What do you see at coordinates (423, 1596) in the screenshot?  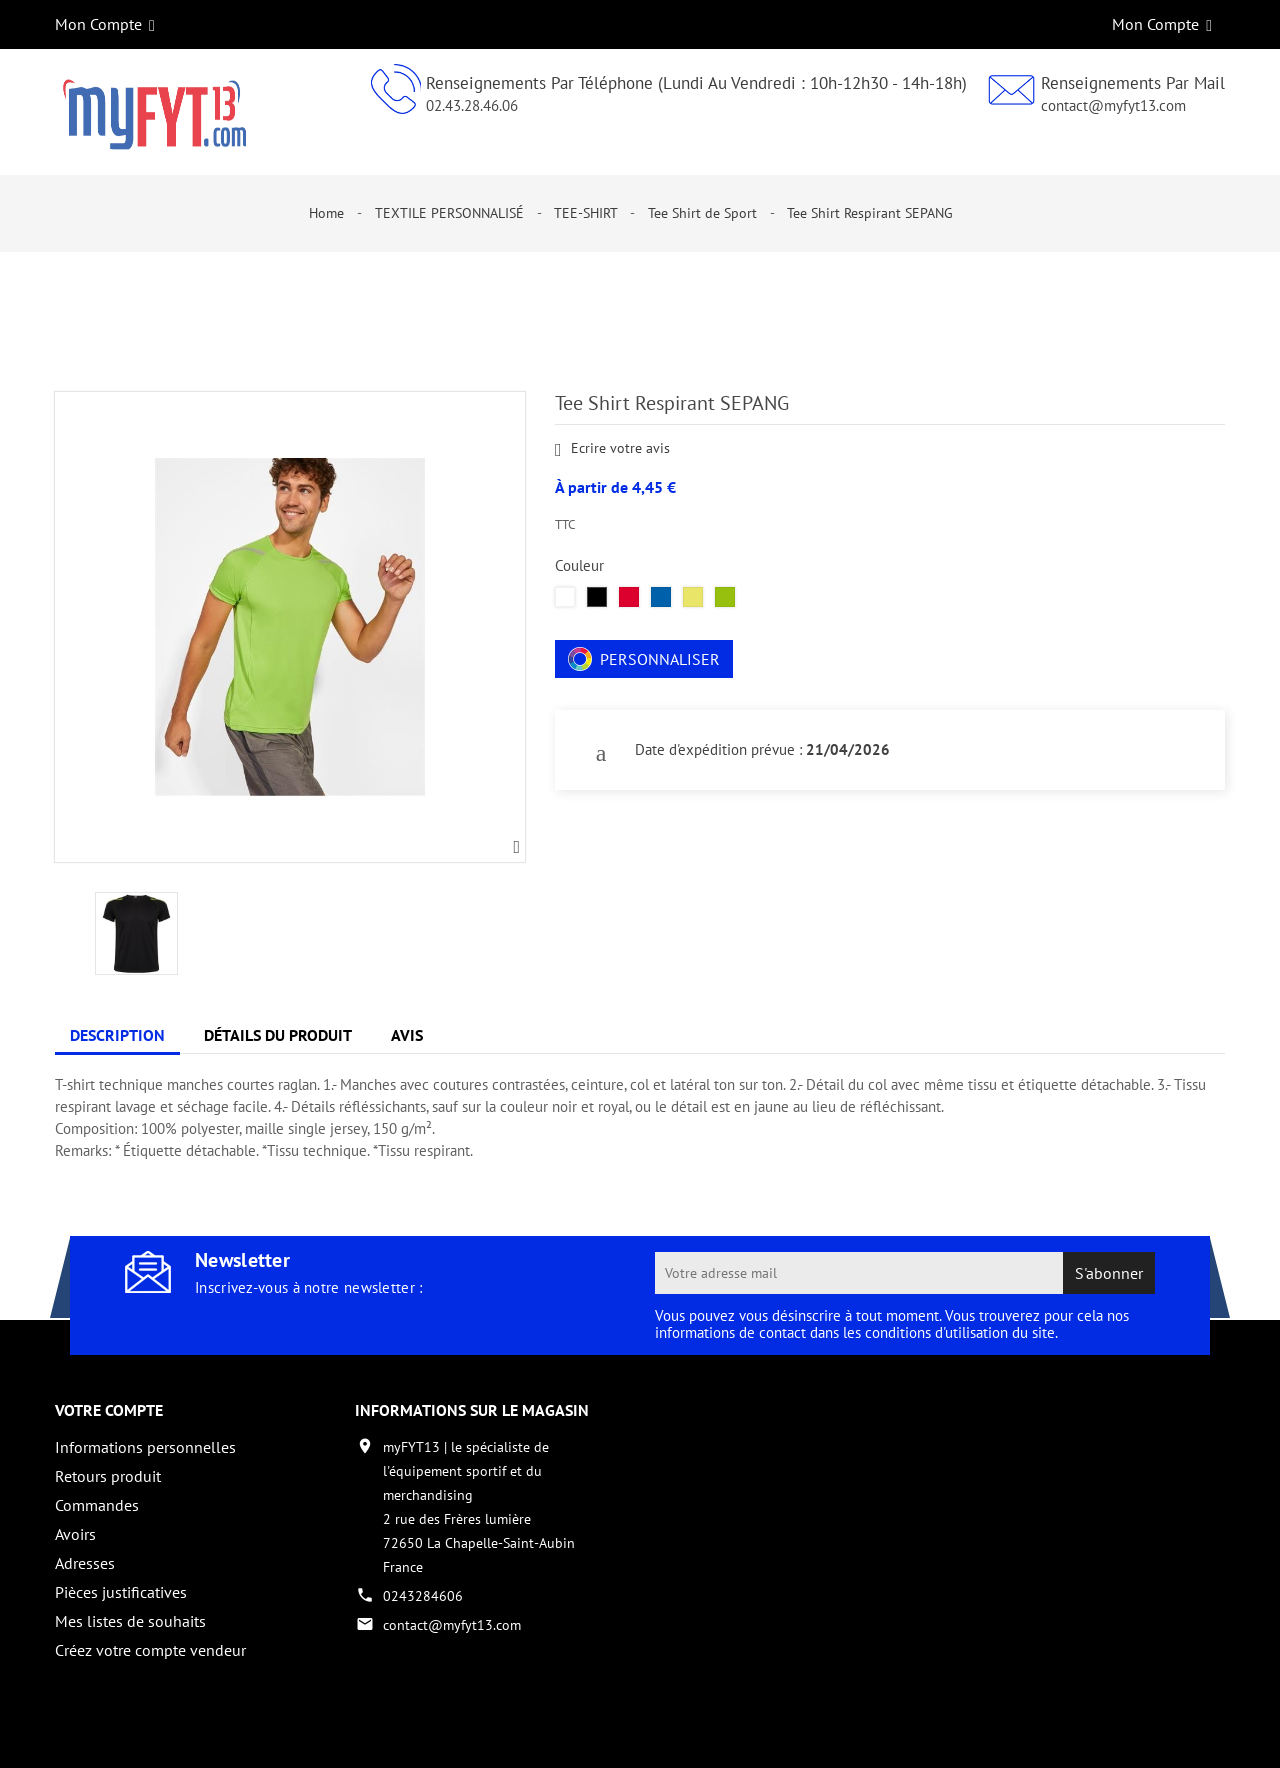 I see `0243284606` at bounding box center [423, 1596].